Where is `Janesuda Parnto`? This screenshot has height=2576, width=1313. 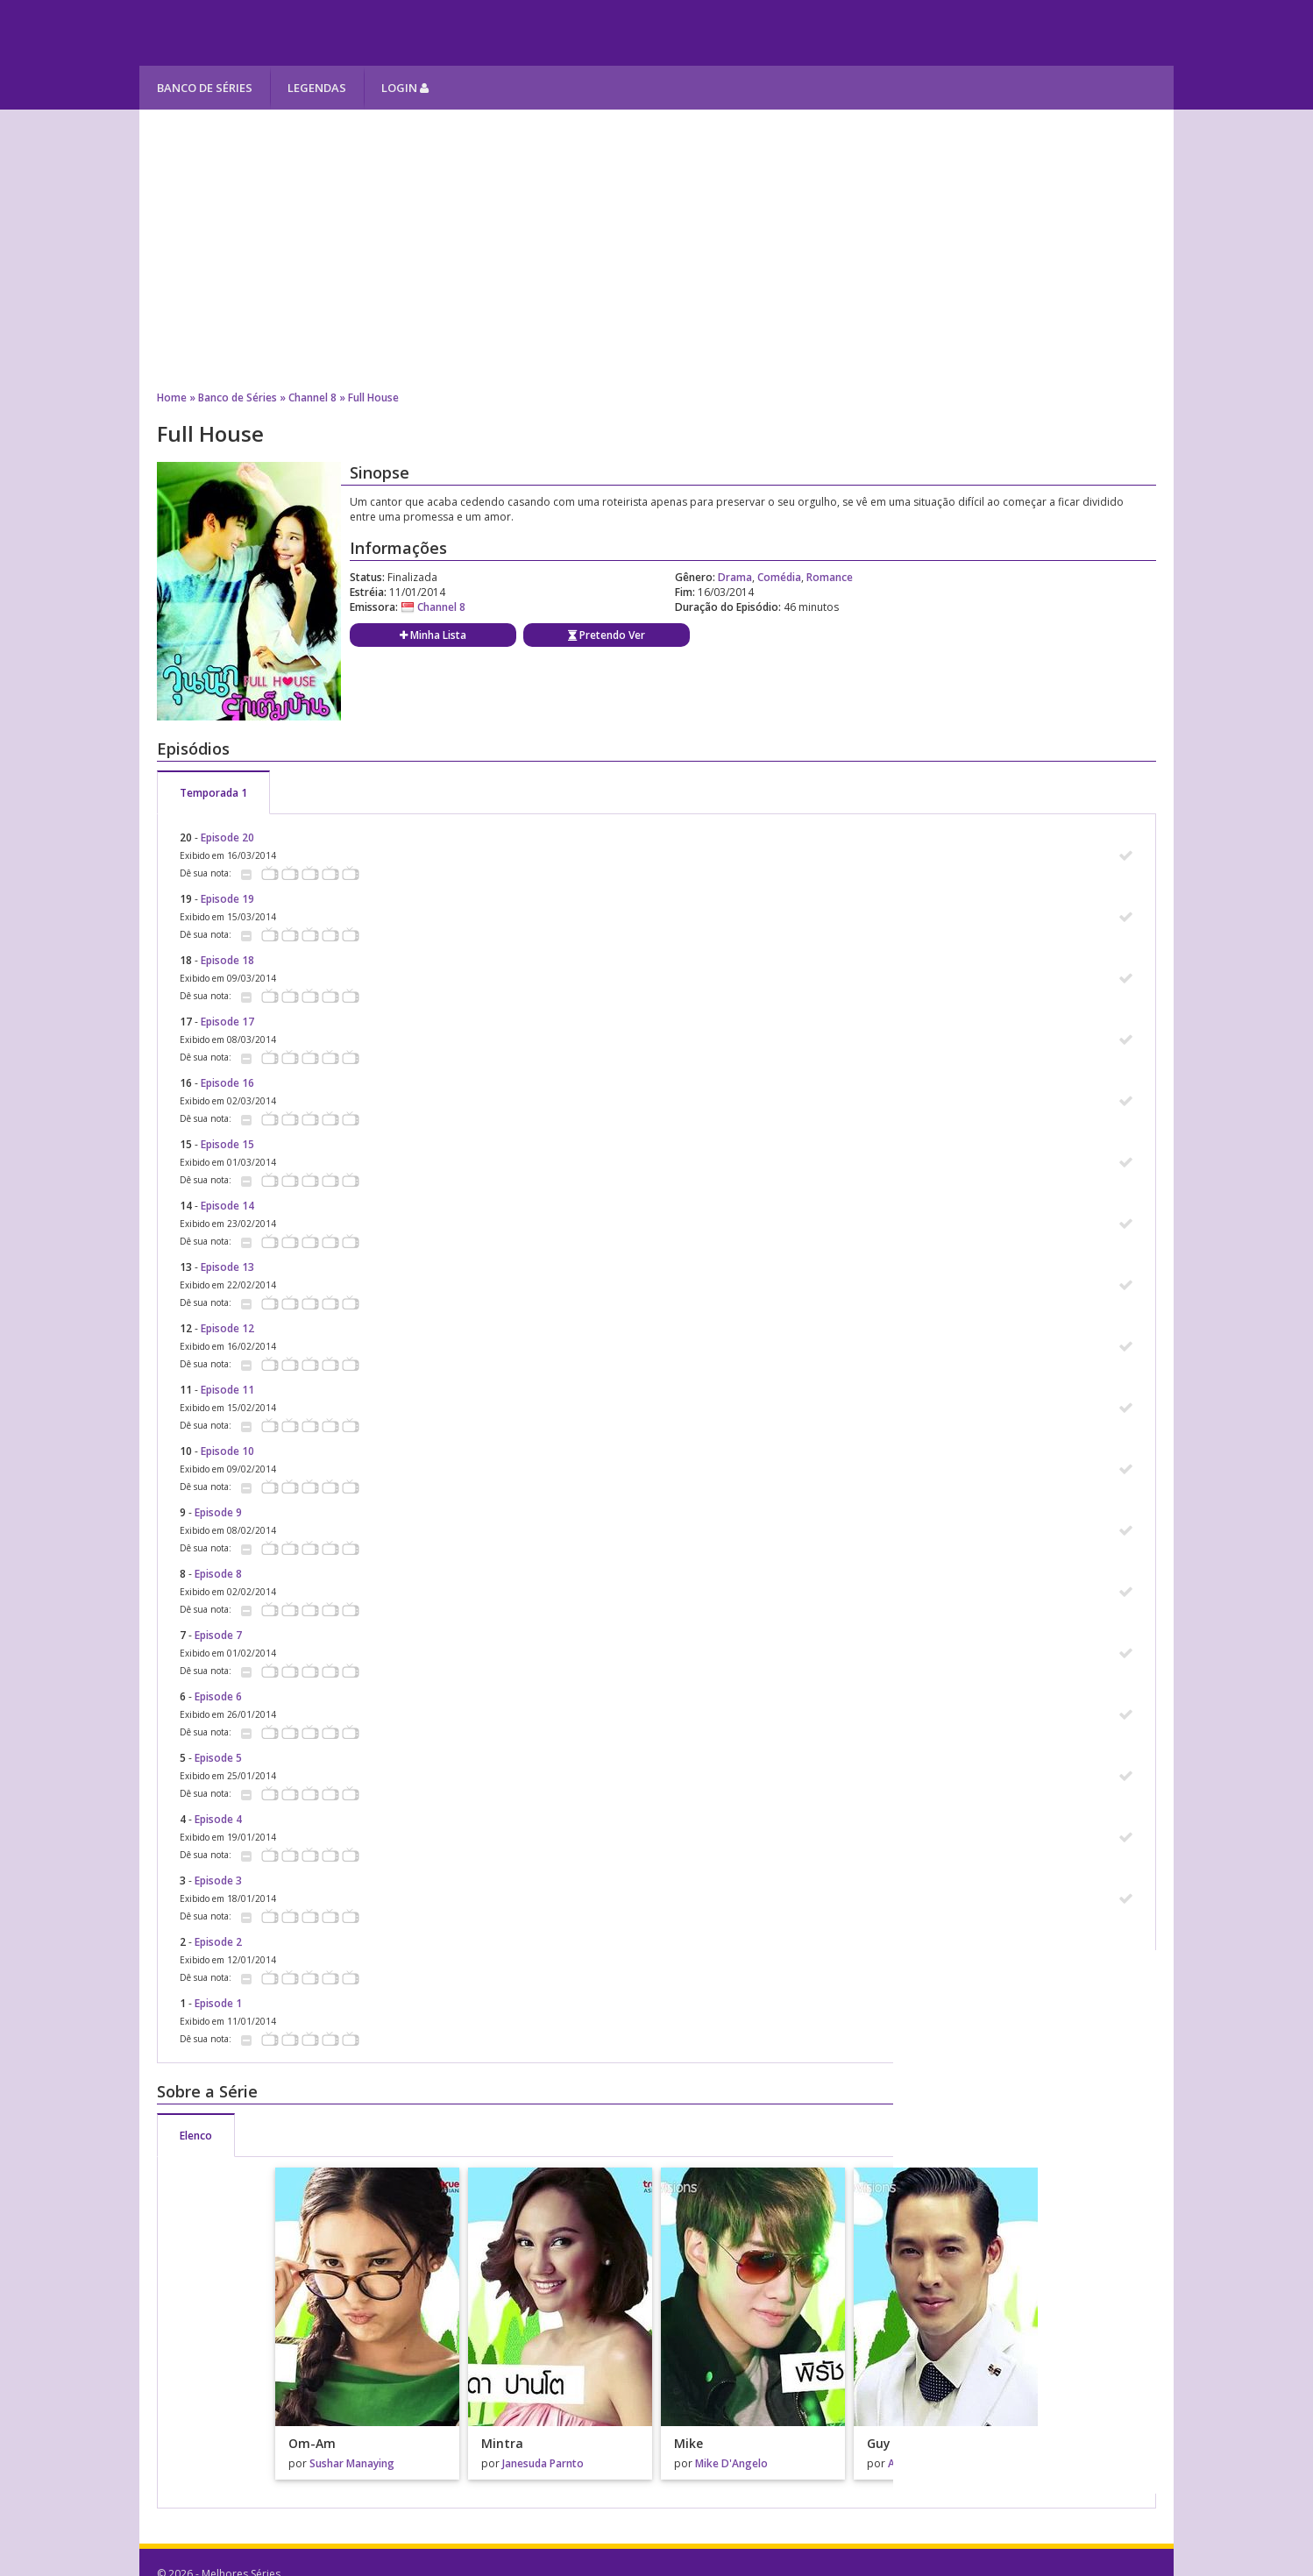
Janesuda Parnto is located at coordinates (543, 2463).